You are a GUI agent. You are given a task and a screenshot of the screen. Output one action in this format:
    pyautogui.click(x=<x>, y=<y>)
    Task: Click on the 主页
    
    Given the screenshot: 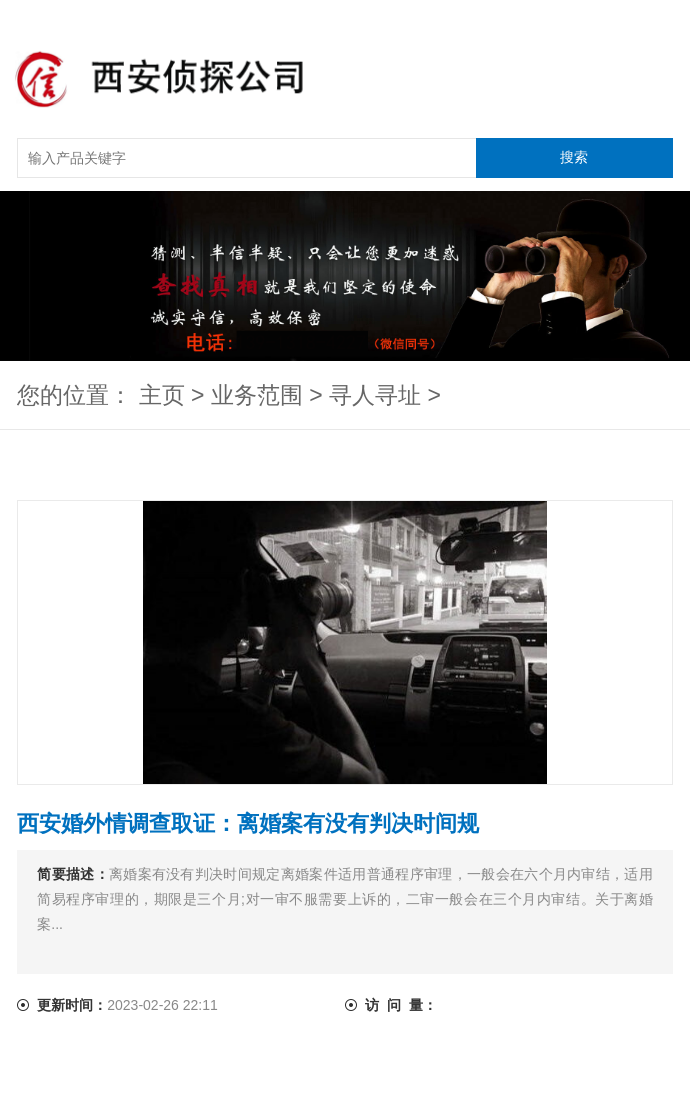 What is the action you would take?
    pyautogui.click(x=162, y=395)
    